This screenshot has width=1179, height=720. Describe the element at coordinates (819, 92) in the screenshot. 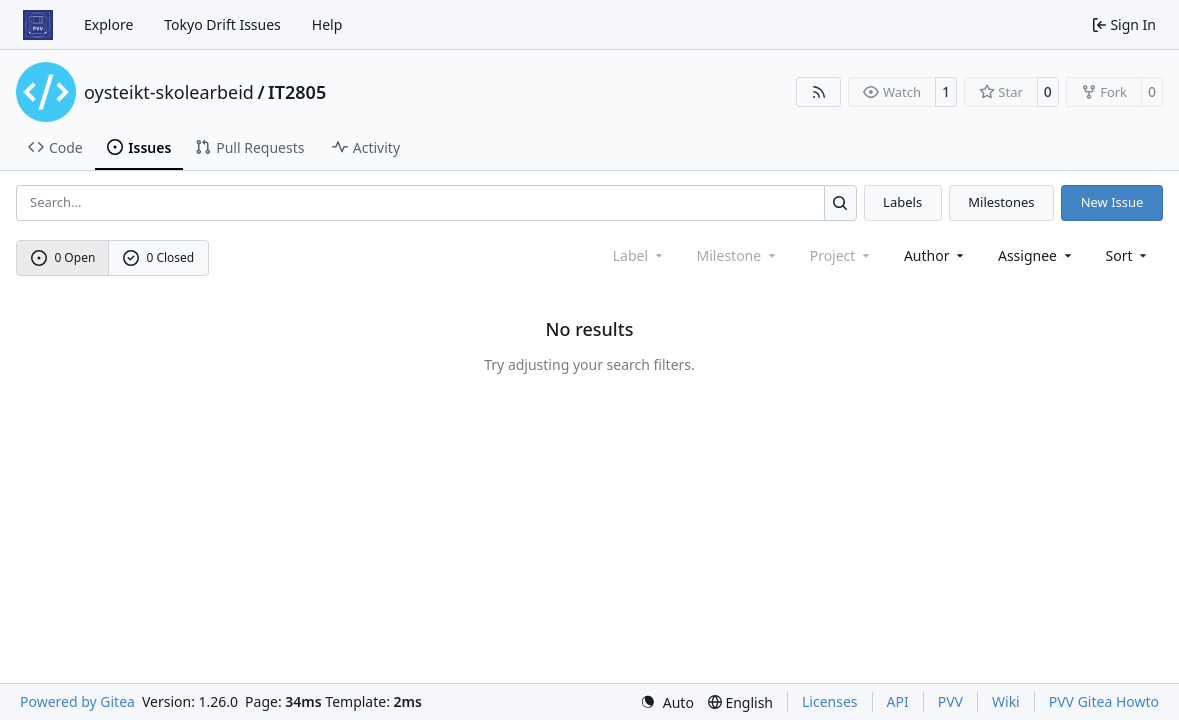

I see `[RSS Feed]` at that location.